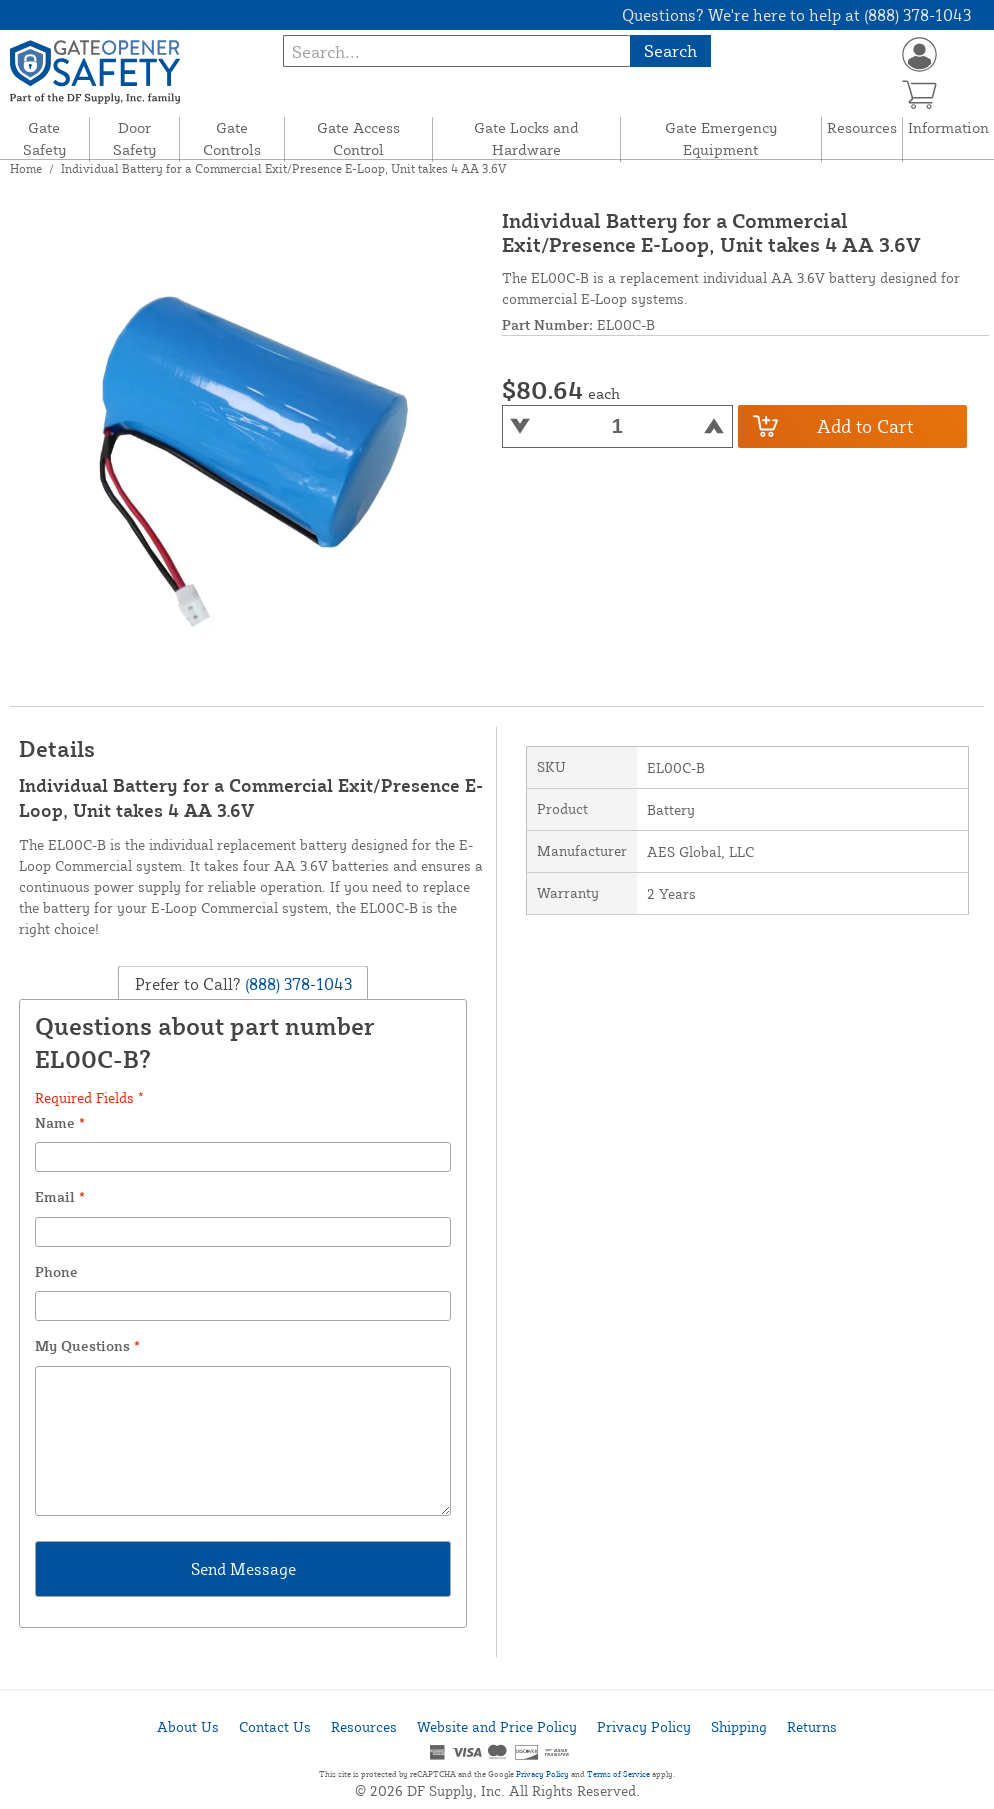 The image size is (994, 1809). Describe the element at coordinates (812, 1726) in the screenshot. I see `Returns` at that location.